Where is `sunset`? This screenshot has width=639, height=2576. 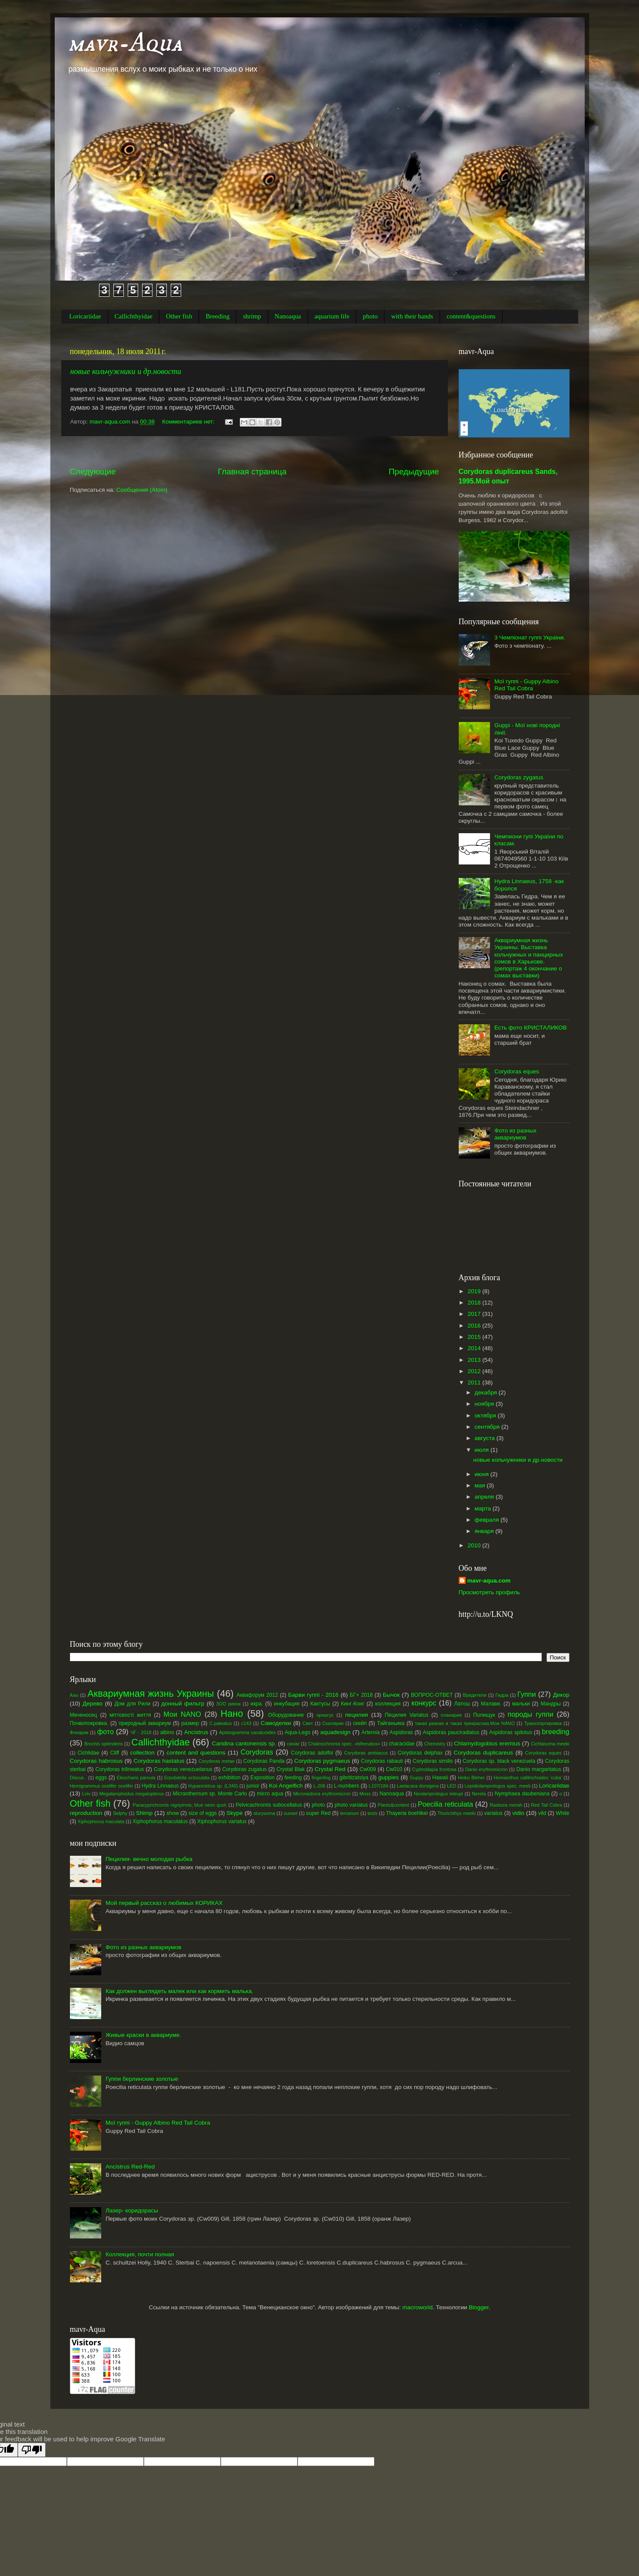 sunset is located at coordinates (291, 1813).